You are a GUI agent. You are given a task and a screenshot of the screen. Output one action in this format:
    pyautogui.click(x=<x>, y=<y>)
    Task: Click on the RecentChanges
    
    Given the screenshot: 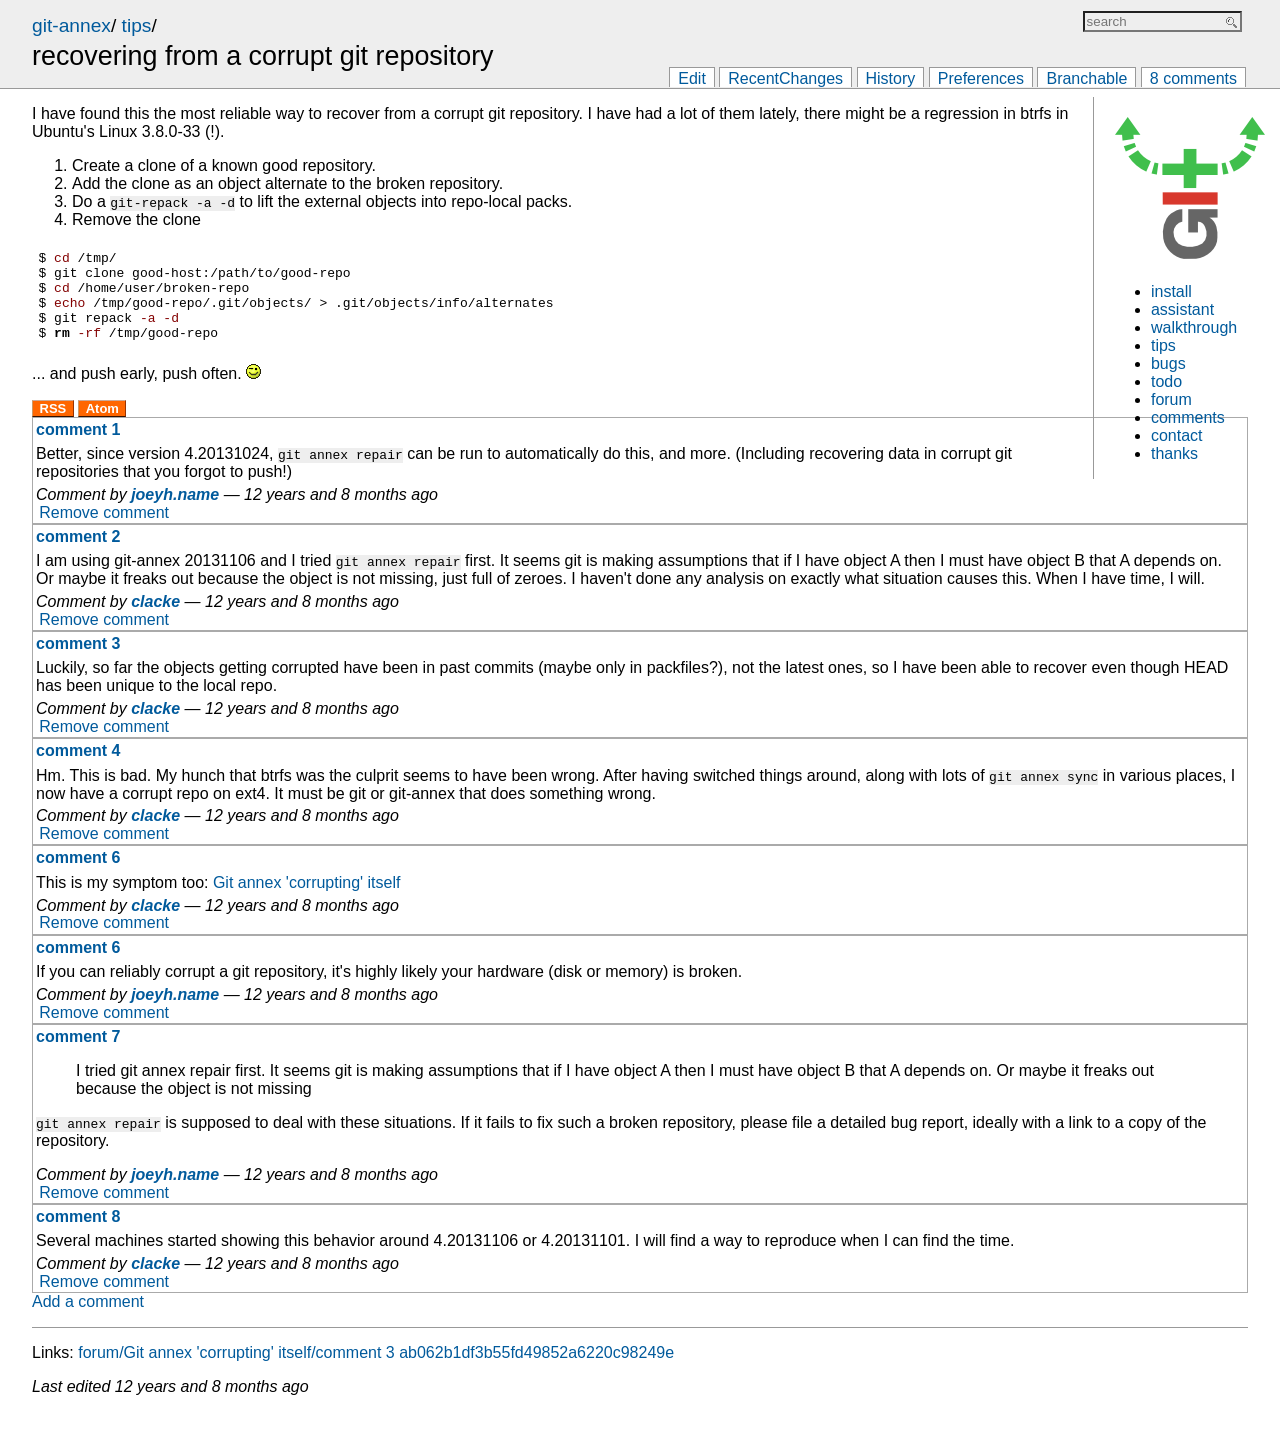 What is the action you would take?
    pyautogui.click(x=785, y=78)
    